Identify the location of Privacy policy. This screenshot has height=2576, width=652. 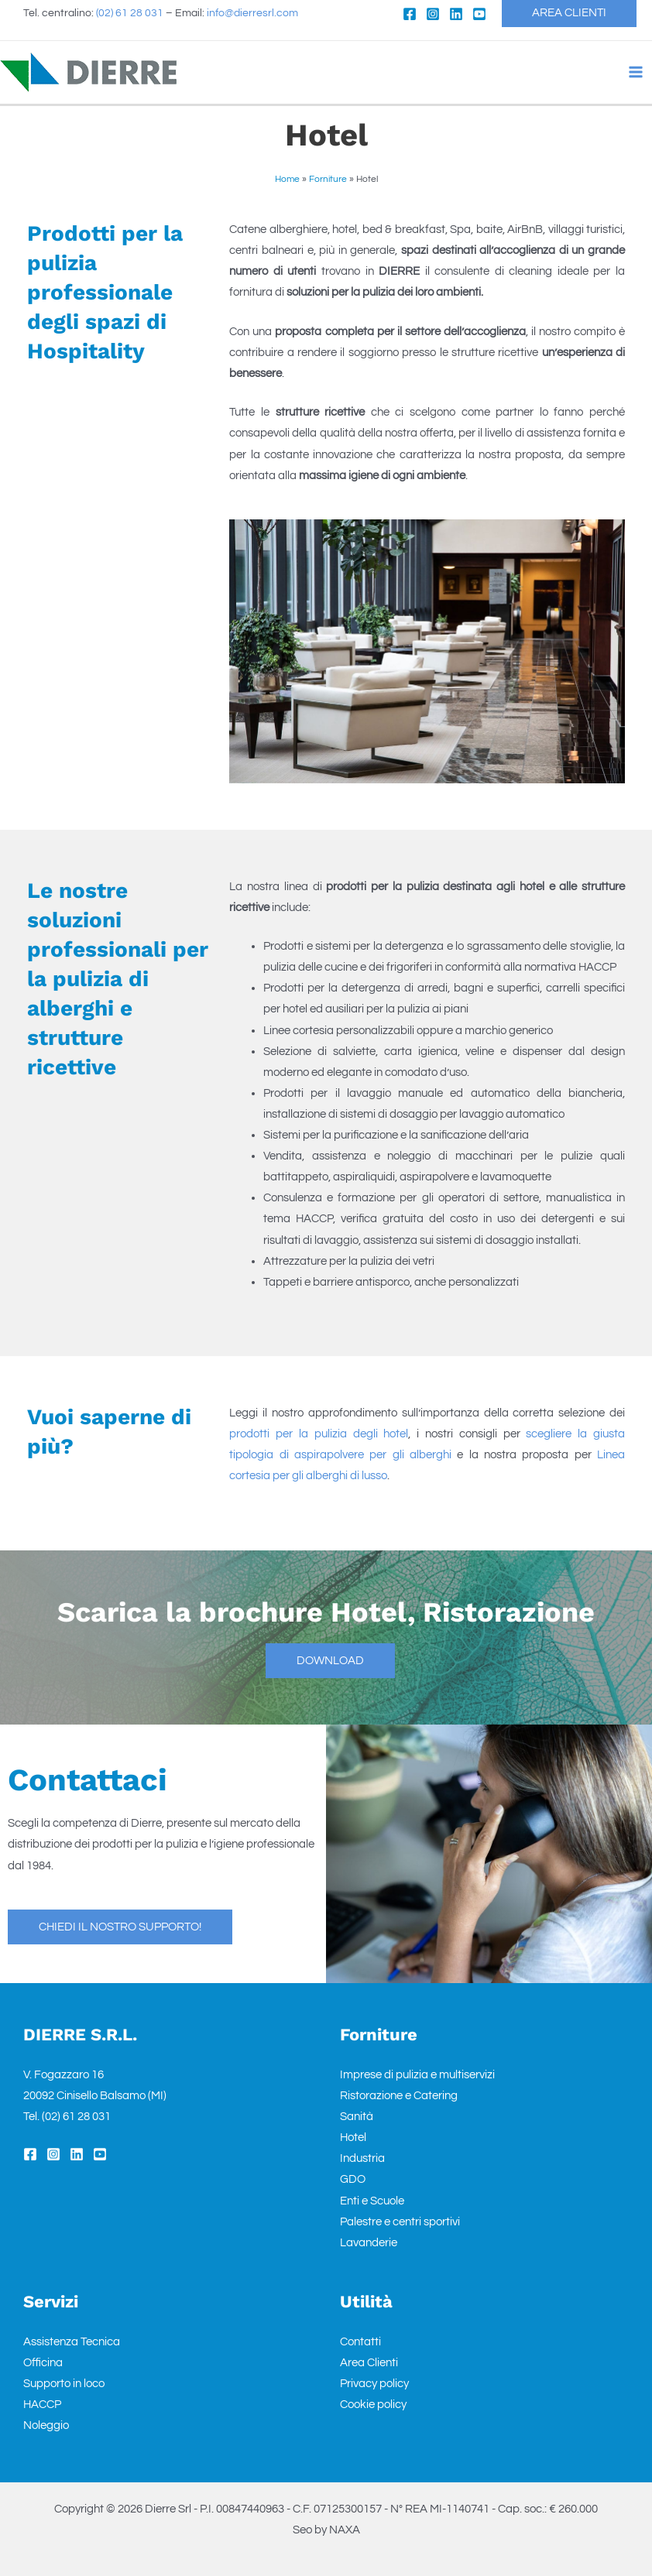
(374, 2383).